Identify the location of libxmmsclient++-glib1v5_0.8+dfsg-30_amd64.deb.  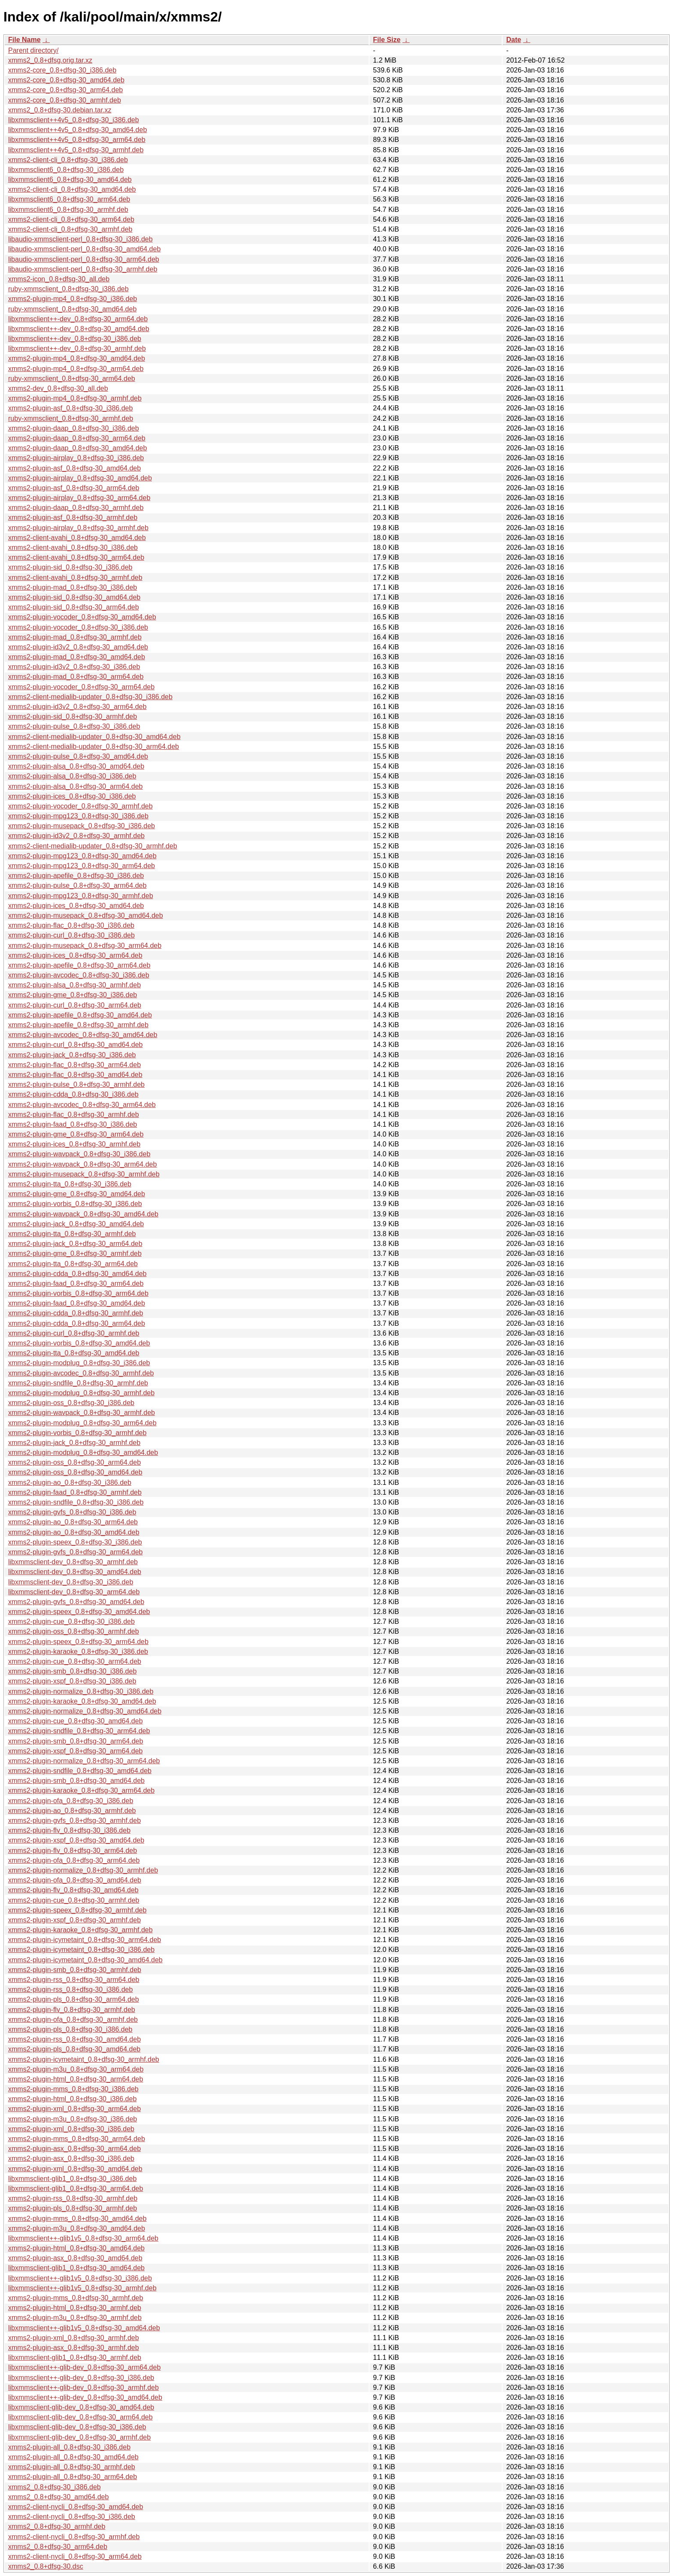
(84, 2328).